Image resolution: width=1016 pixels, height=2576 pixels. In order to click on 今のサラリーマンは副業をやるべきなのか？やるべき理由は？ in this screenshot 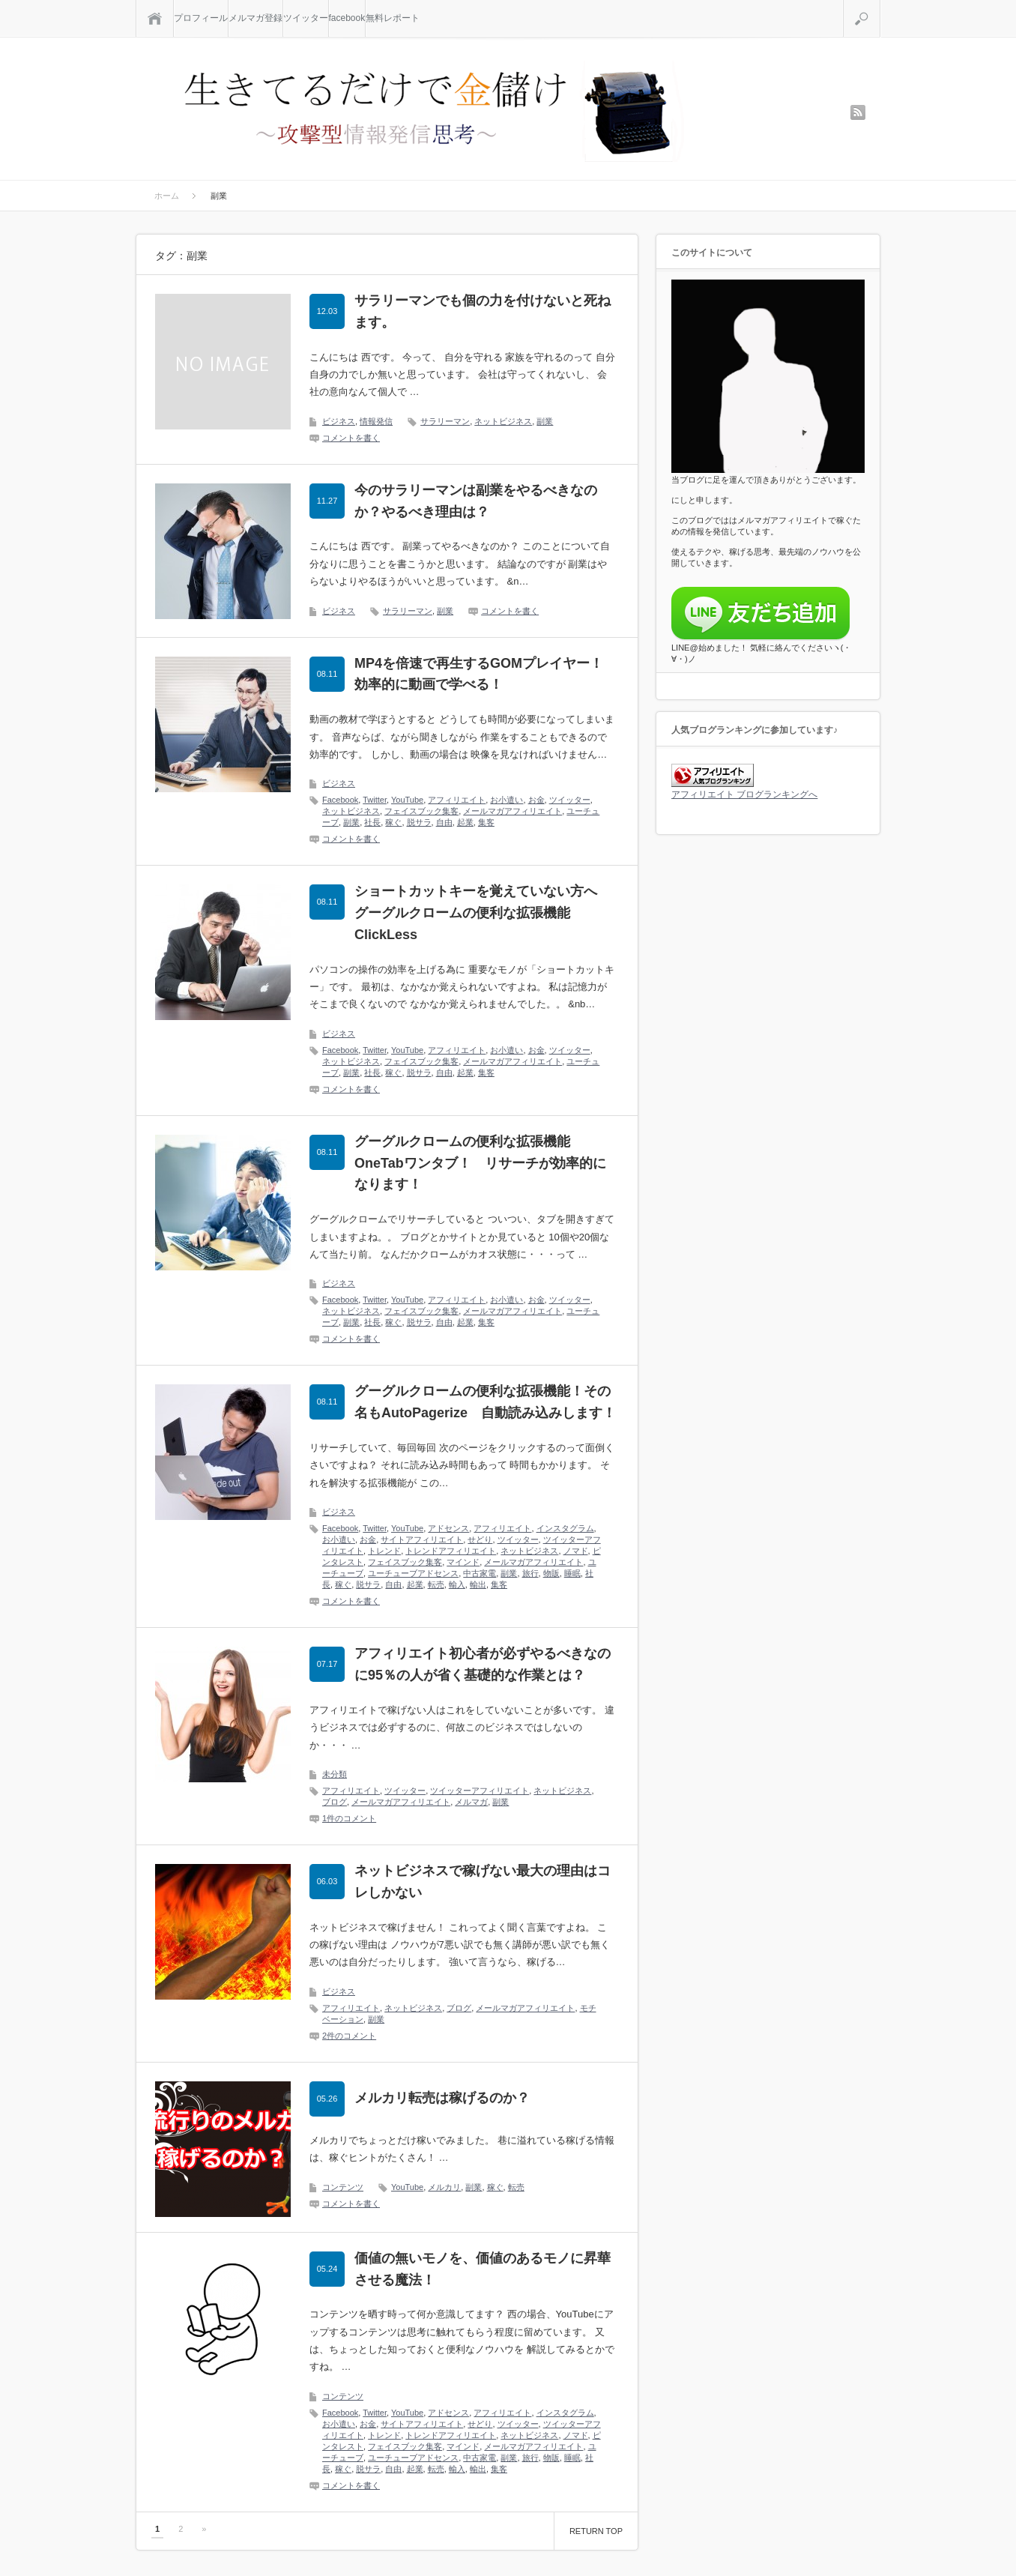, I will do `click(475, 501)`.